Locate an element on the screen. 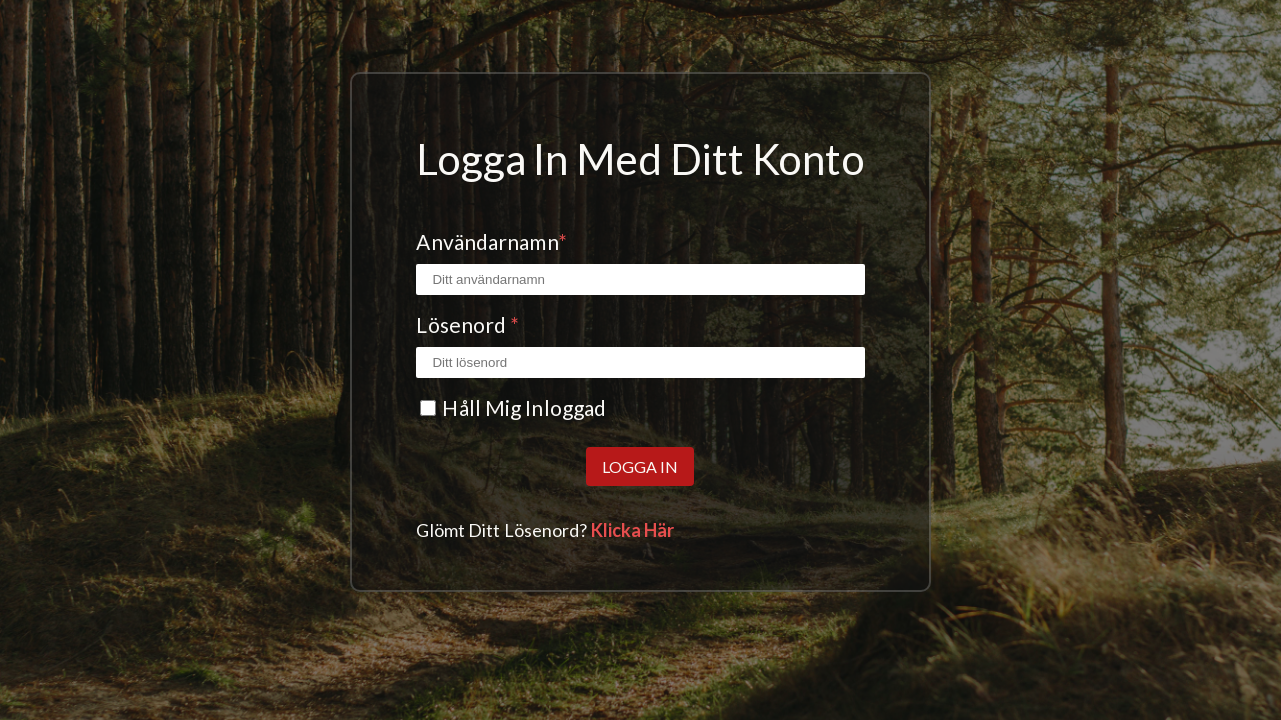 The height and width of the screenshot is (720, 1281). [Kryssrutan Kom ihåg mig] is located at coordinates (428, 408).